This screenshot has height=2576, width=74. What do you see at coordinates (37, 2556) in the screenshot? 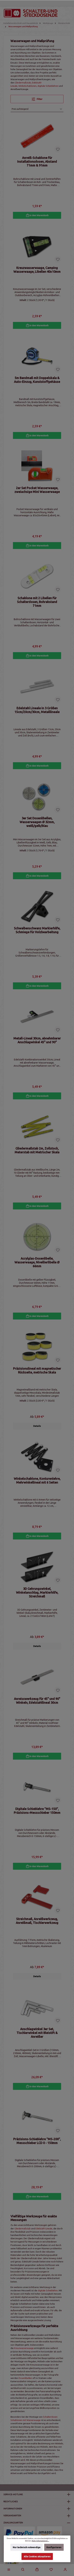
I see `Alle Cookies akzeptieren` at bounding box center [37, 2556].